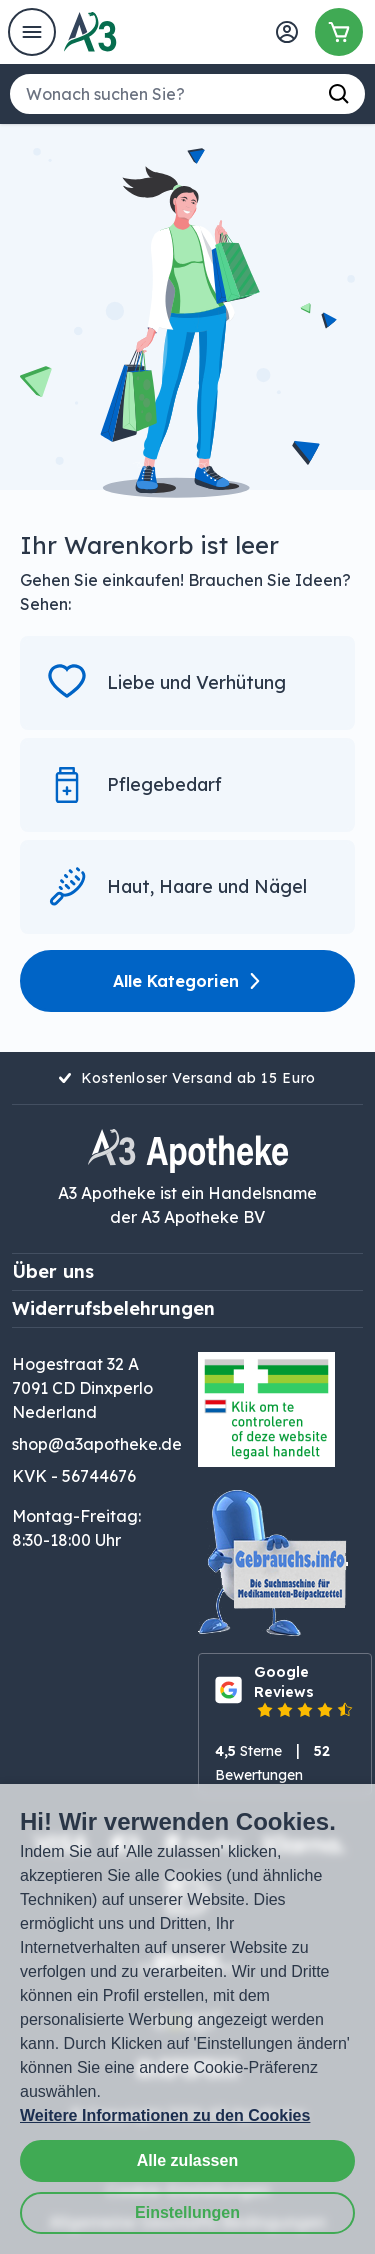  Describe the element at coordinates (187, 2212) in the screenshot. I see `Einstellungen` at that location.